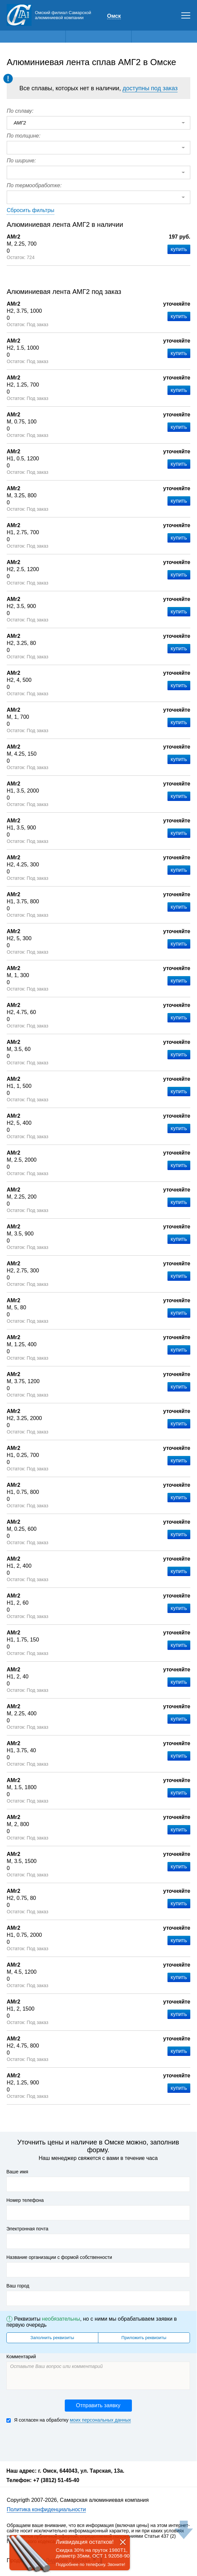 The width and height of the screenshot is (197, 2576). What do you see at coordinates (100, 2420) in the screenshot?
I see `моих персональных данных` at bounding box center [100, 2420].